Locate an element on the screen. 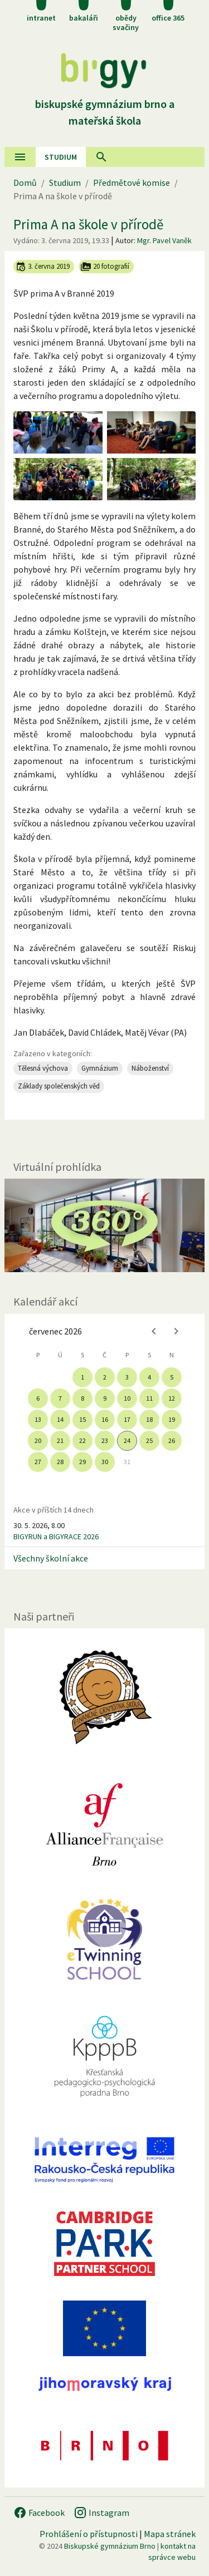 The height and width of the screenshot is (2576, 209). 29 [gridcell] is located at coordinates (82, 1461).